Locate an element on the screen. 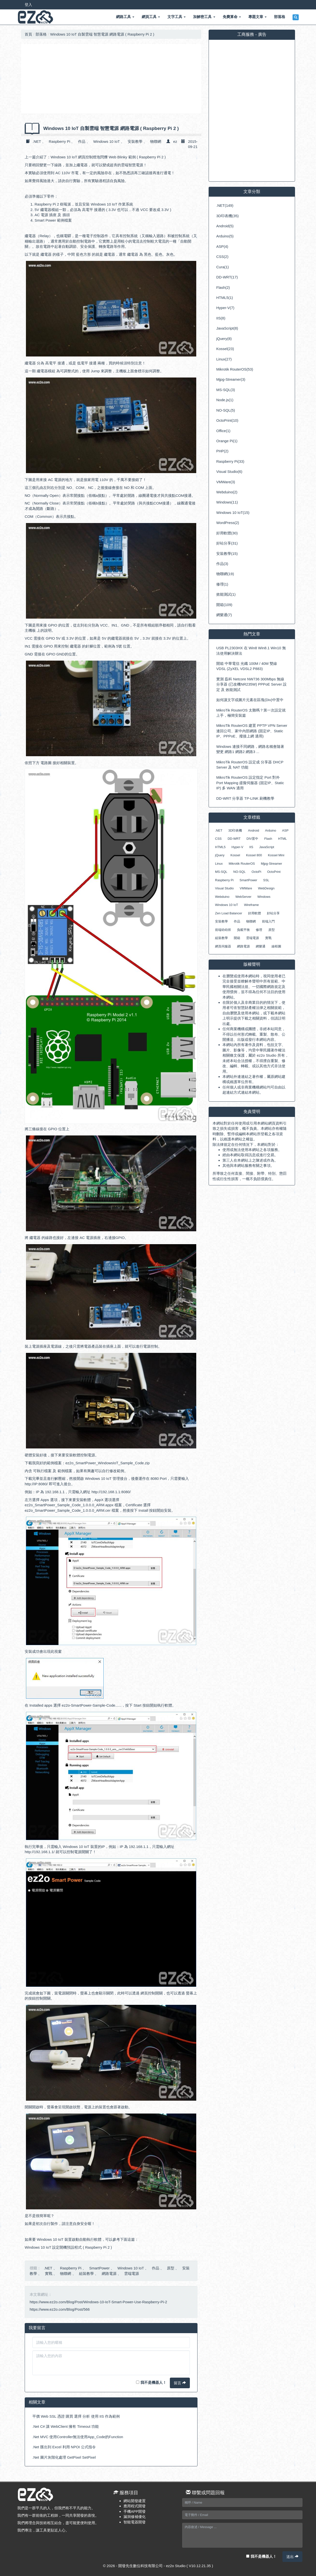  好站分享(31) is located at coordinates (227, 543).